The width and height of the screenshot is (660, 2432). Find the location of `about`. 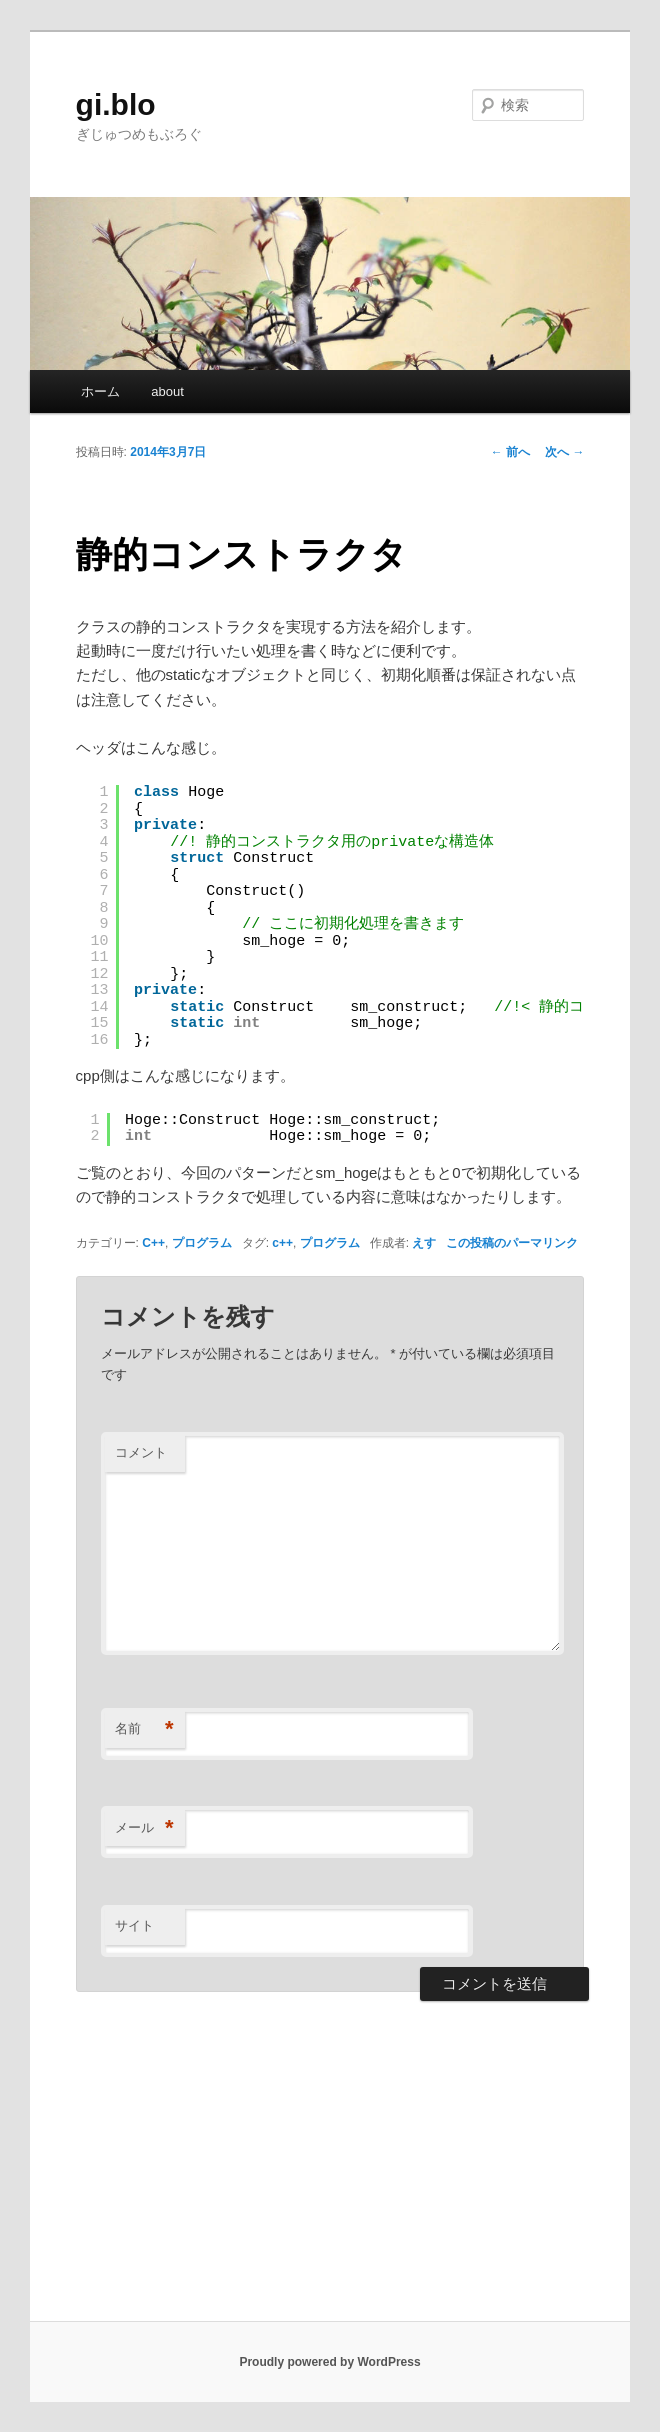

about is located at coordinates (167, 391).